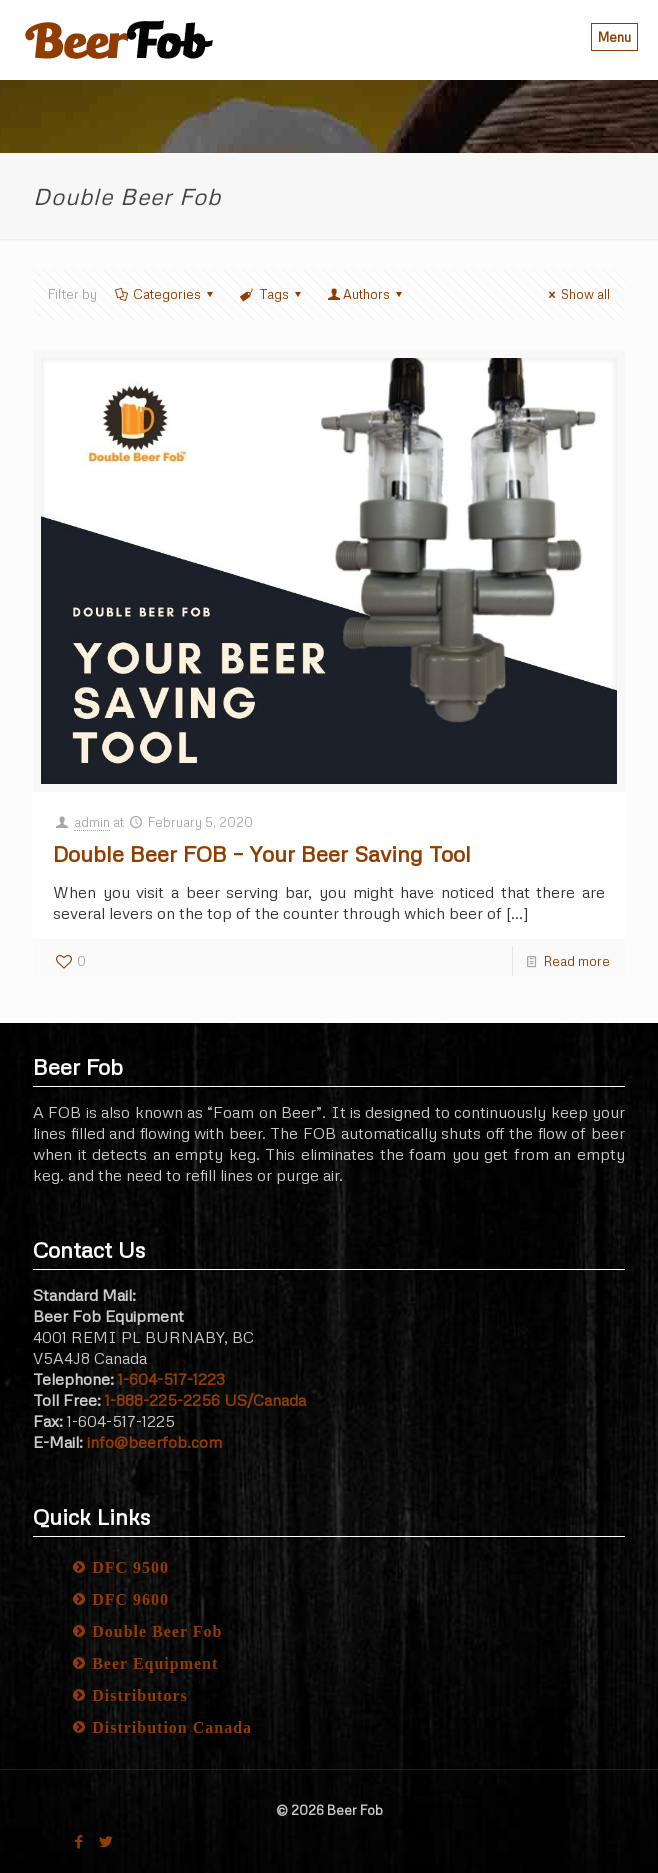 This screenshot has height=1873, width=658. Describe the element at coordinates (205, 1400) in the screenshot. I see `1-888-225-2256 US/Canada` at that location.